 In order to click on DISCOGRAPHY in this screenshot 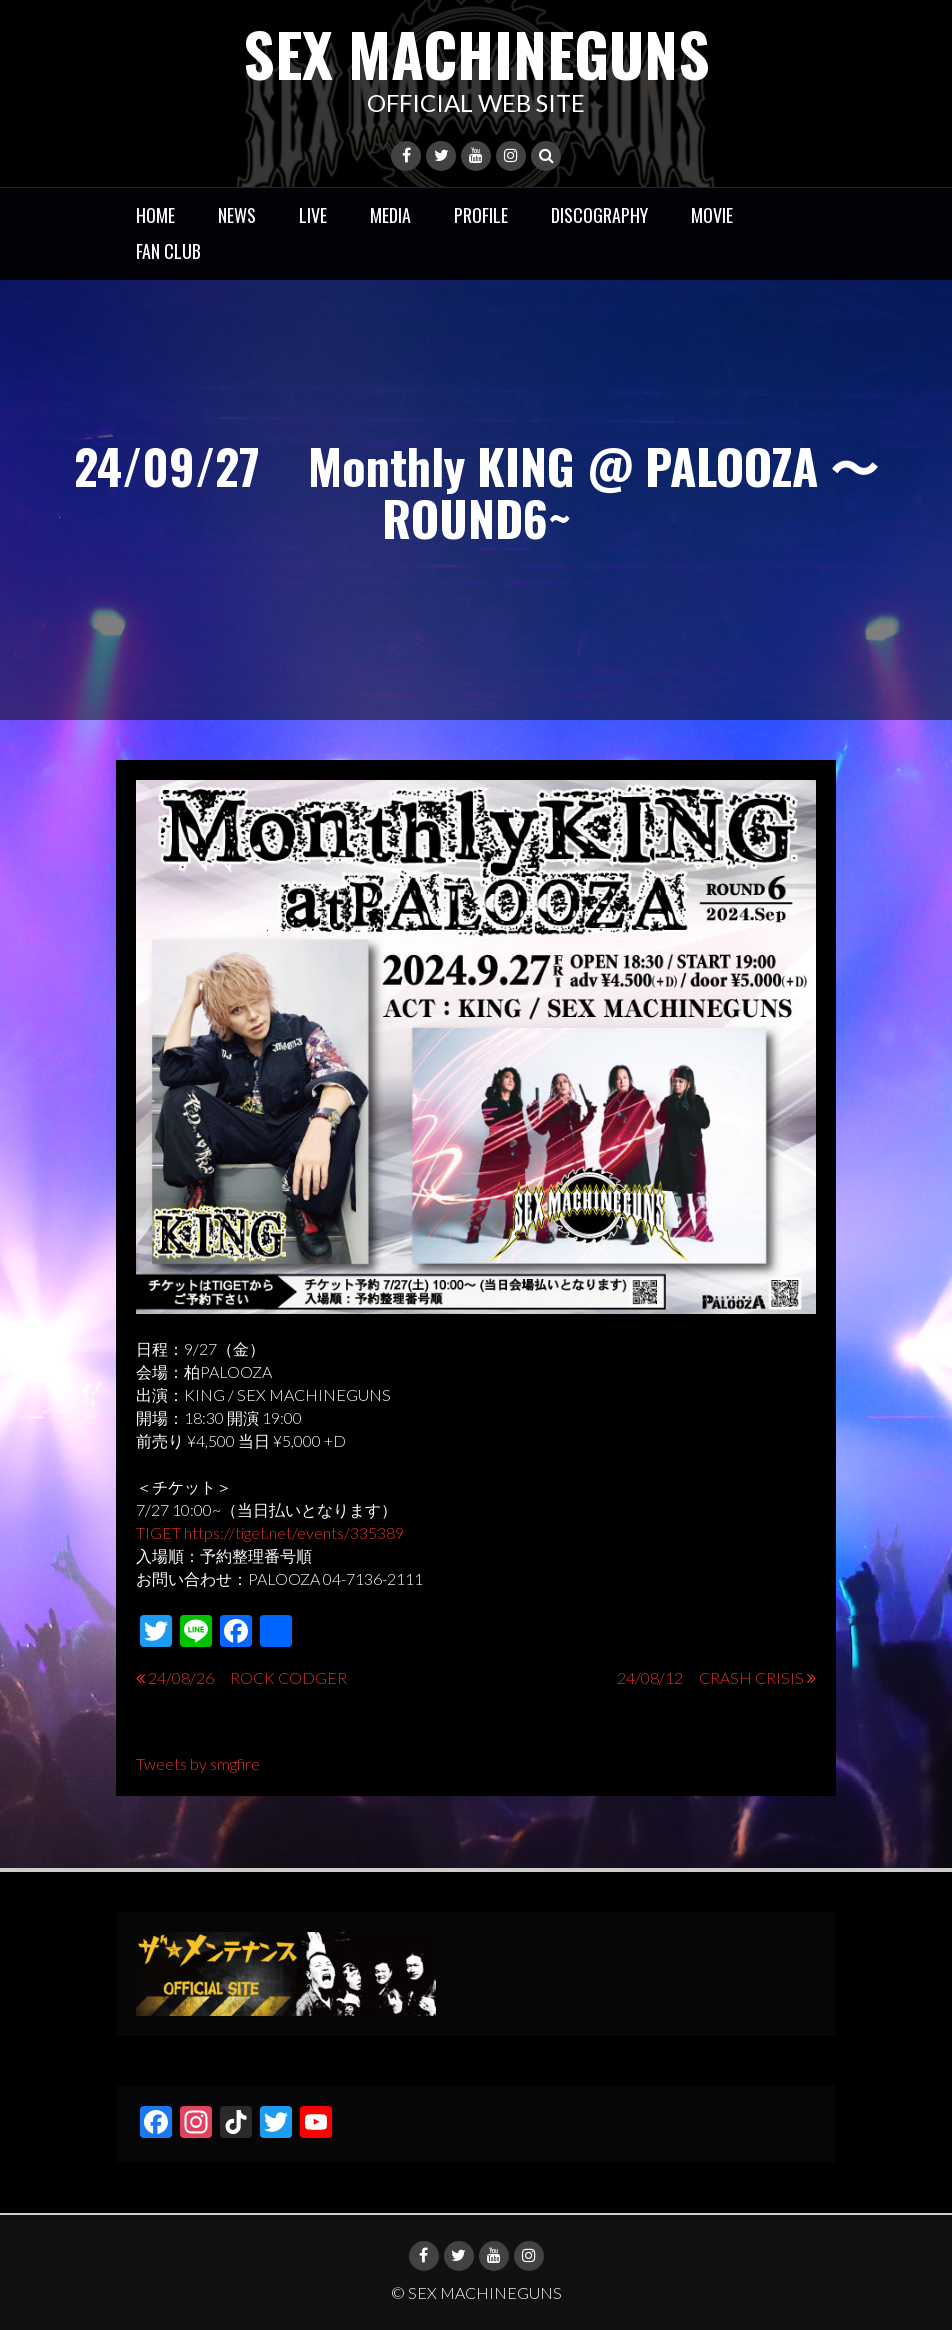, I will do `click(599, 215)`.